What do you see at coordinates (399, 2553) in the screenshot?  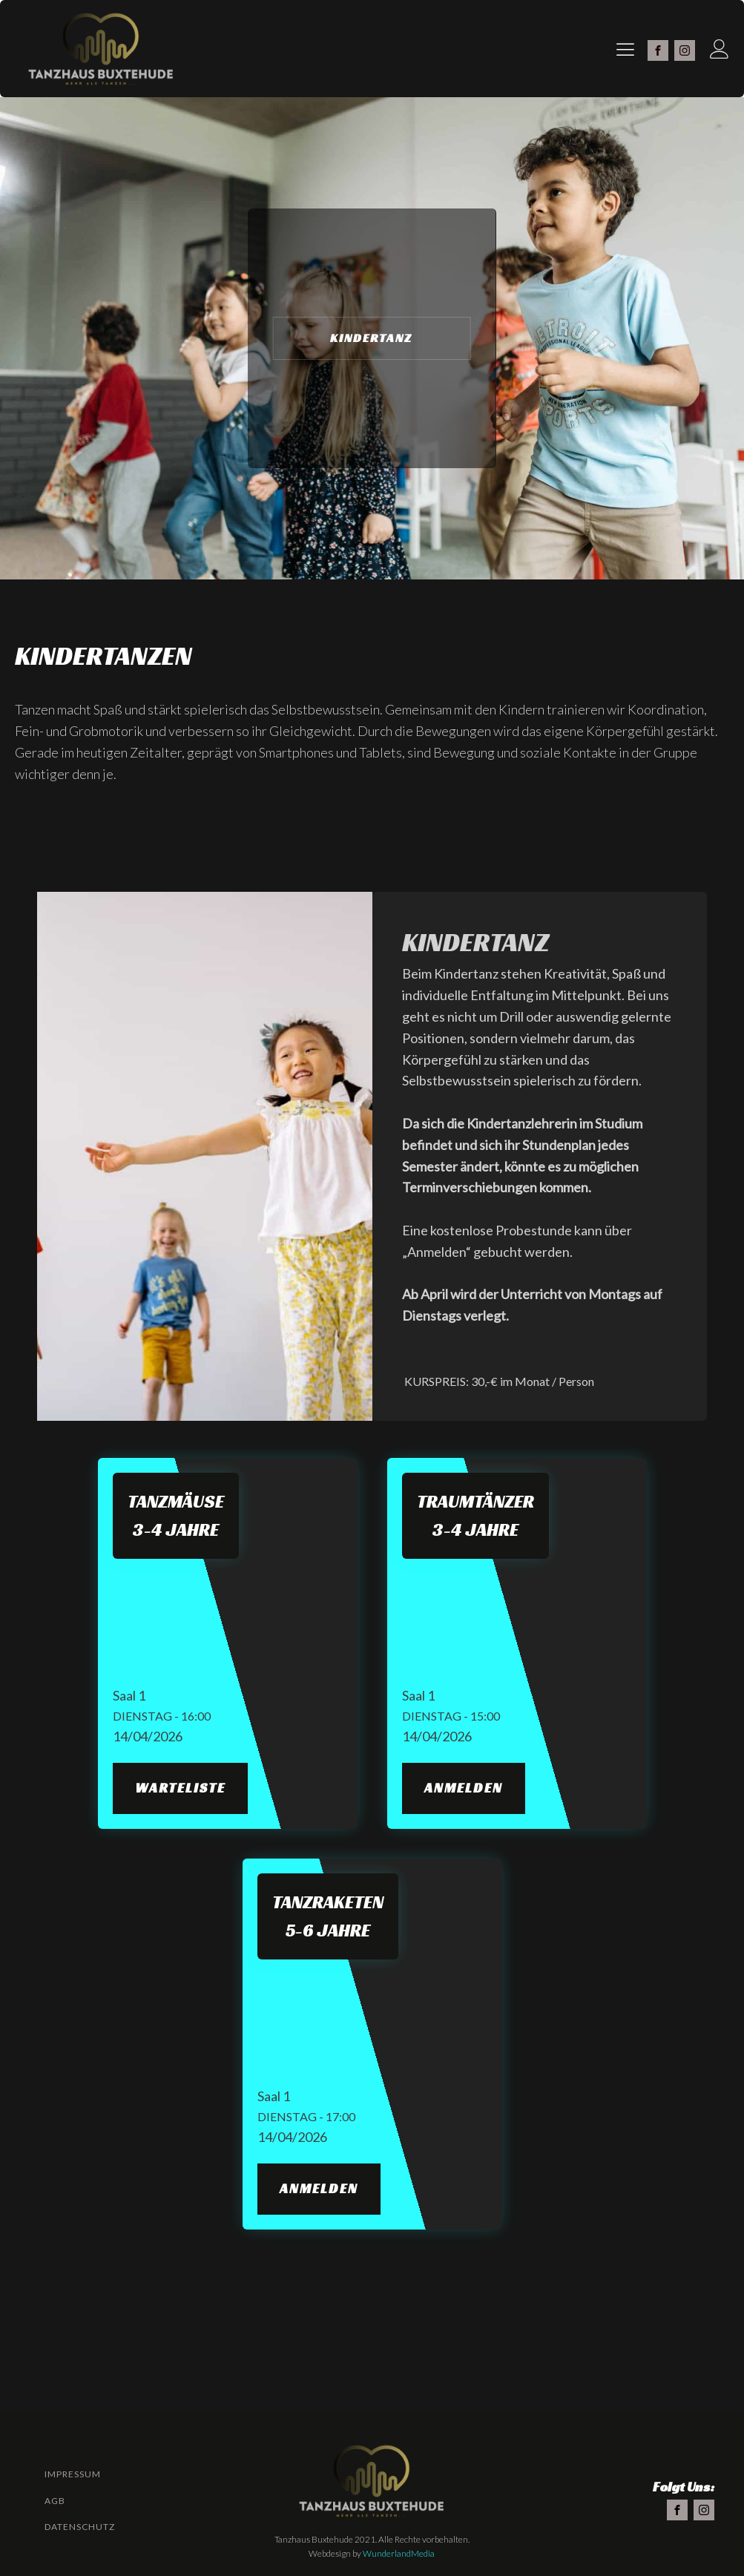 I see `WunderlandMedia` at bounding box center [399, 2553].